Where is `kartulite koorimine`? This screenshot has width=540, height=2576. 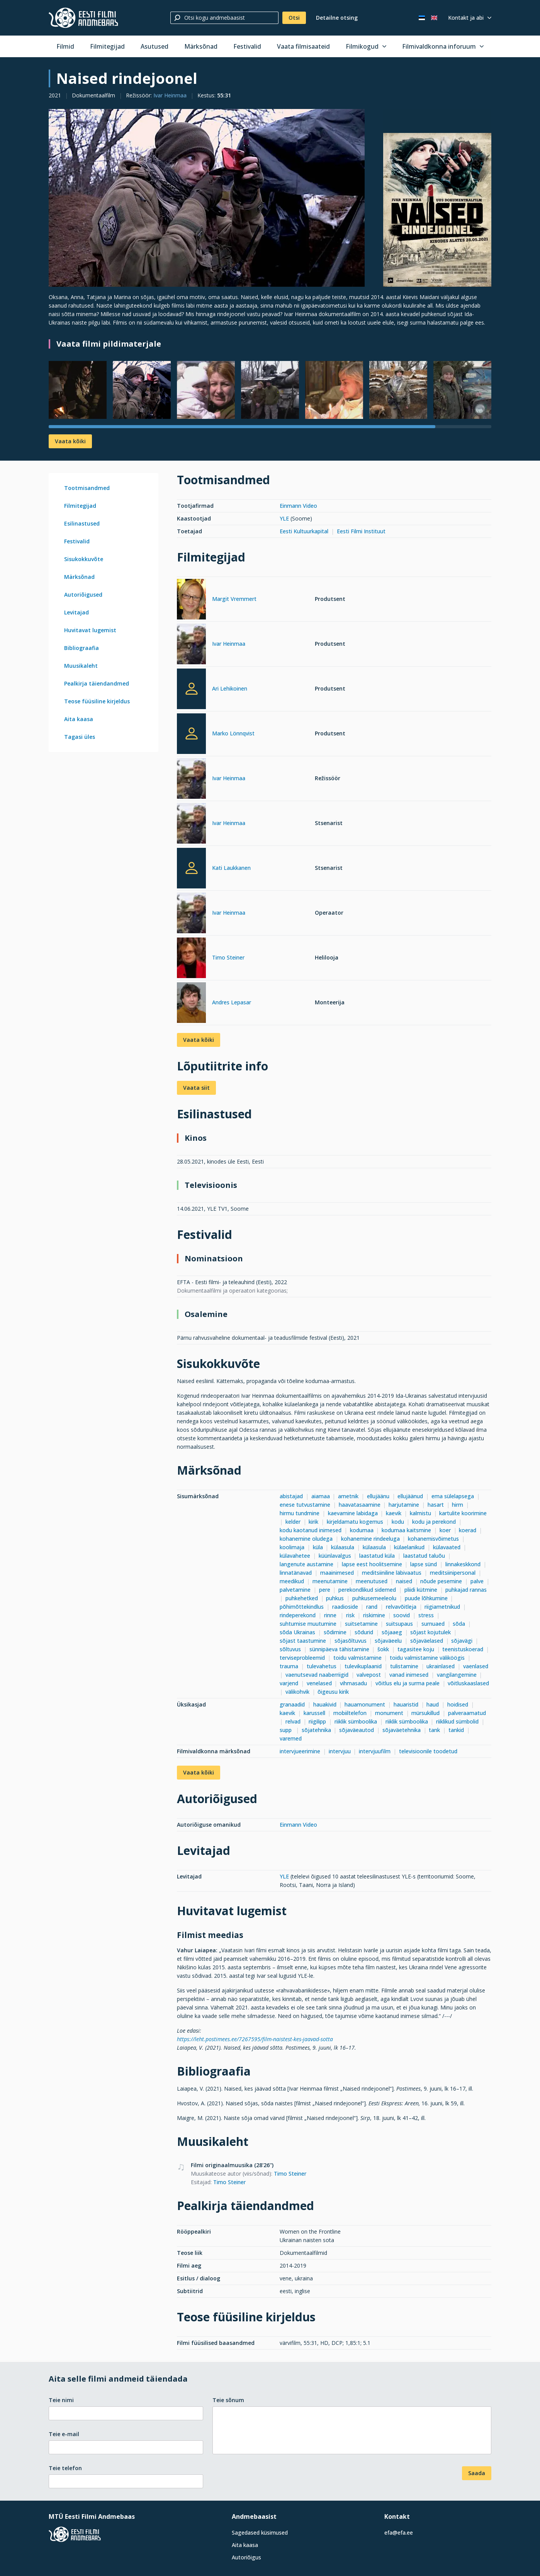 kartulite koorimine is located at coordinates (463, 1513).